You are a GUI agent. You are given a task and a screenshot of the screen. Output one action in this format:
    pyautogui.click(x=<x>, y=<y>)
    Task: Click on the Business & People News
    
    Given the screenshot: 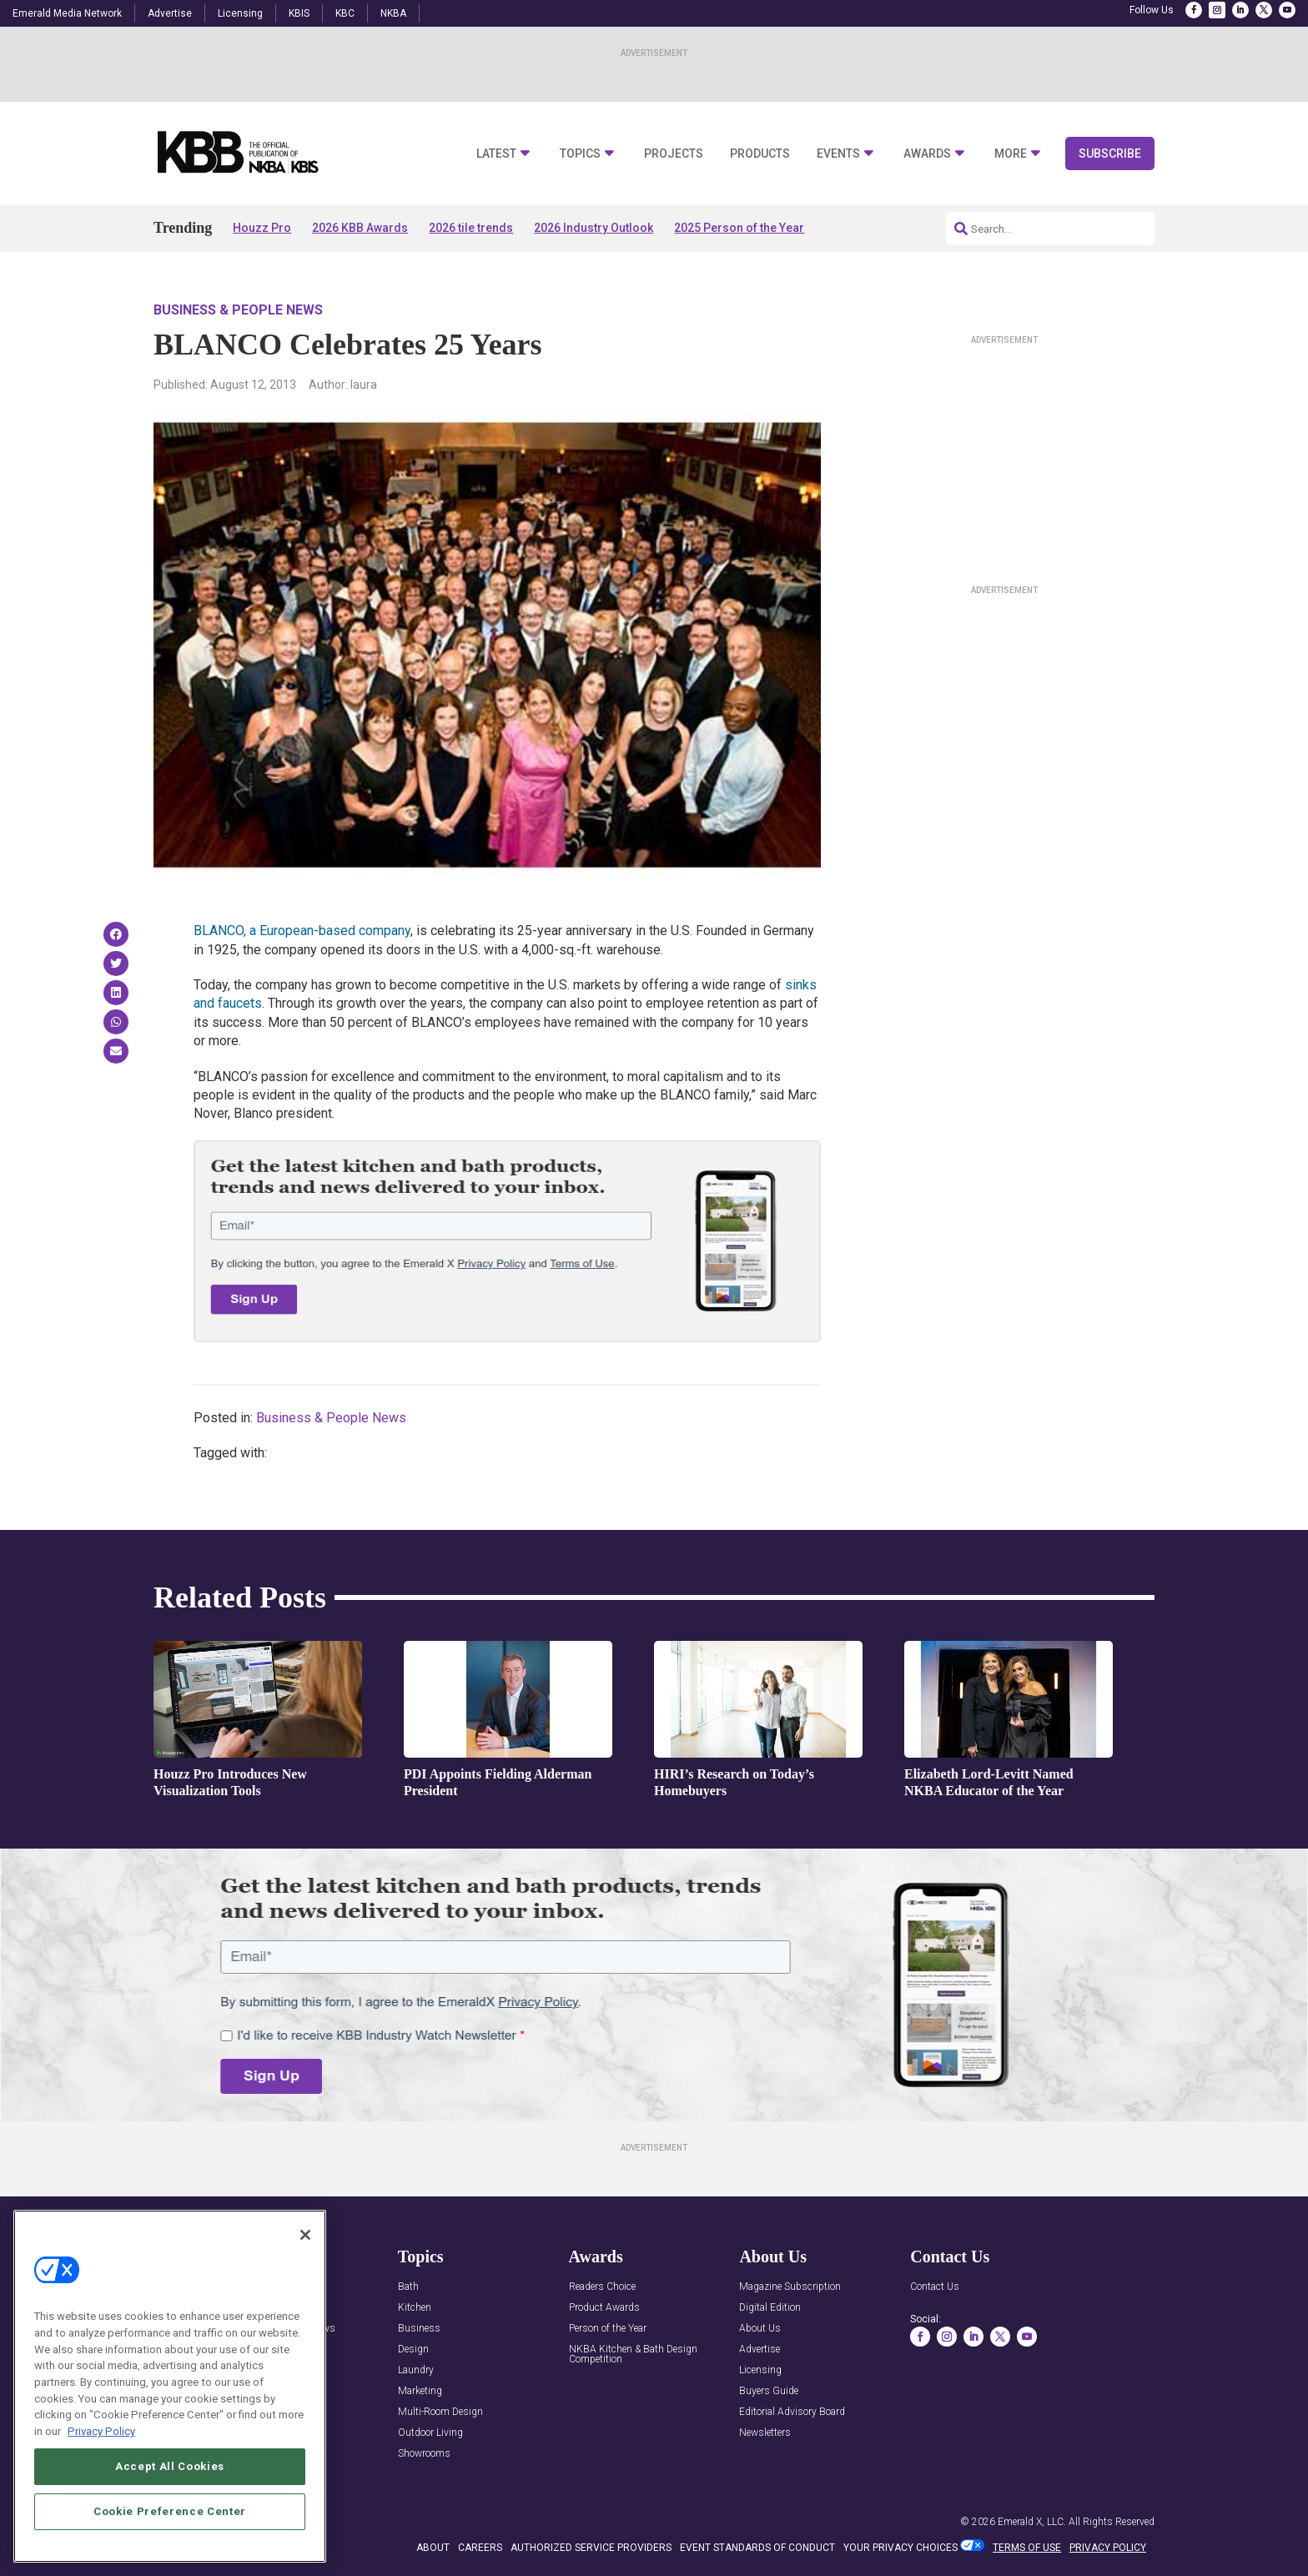 What is the action you would take?
    pyautogui.click(x=238, y=310)
    